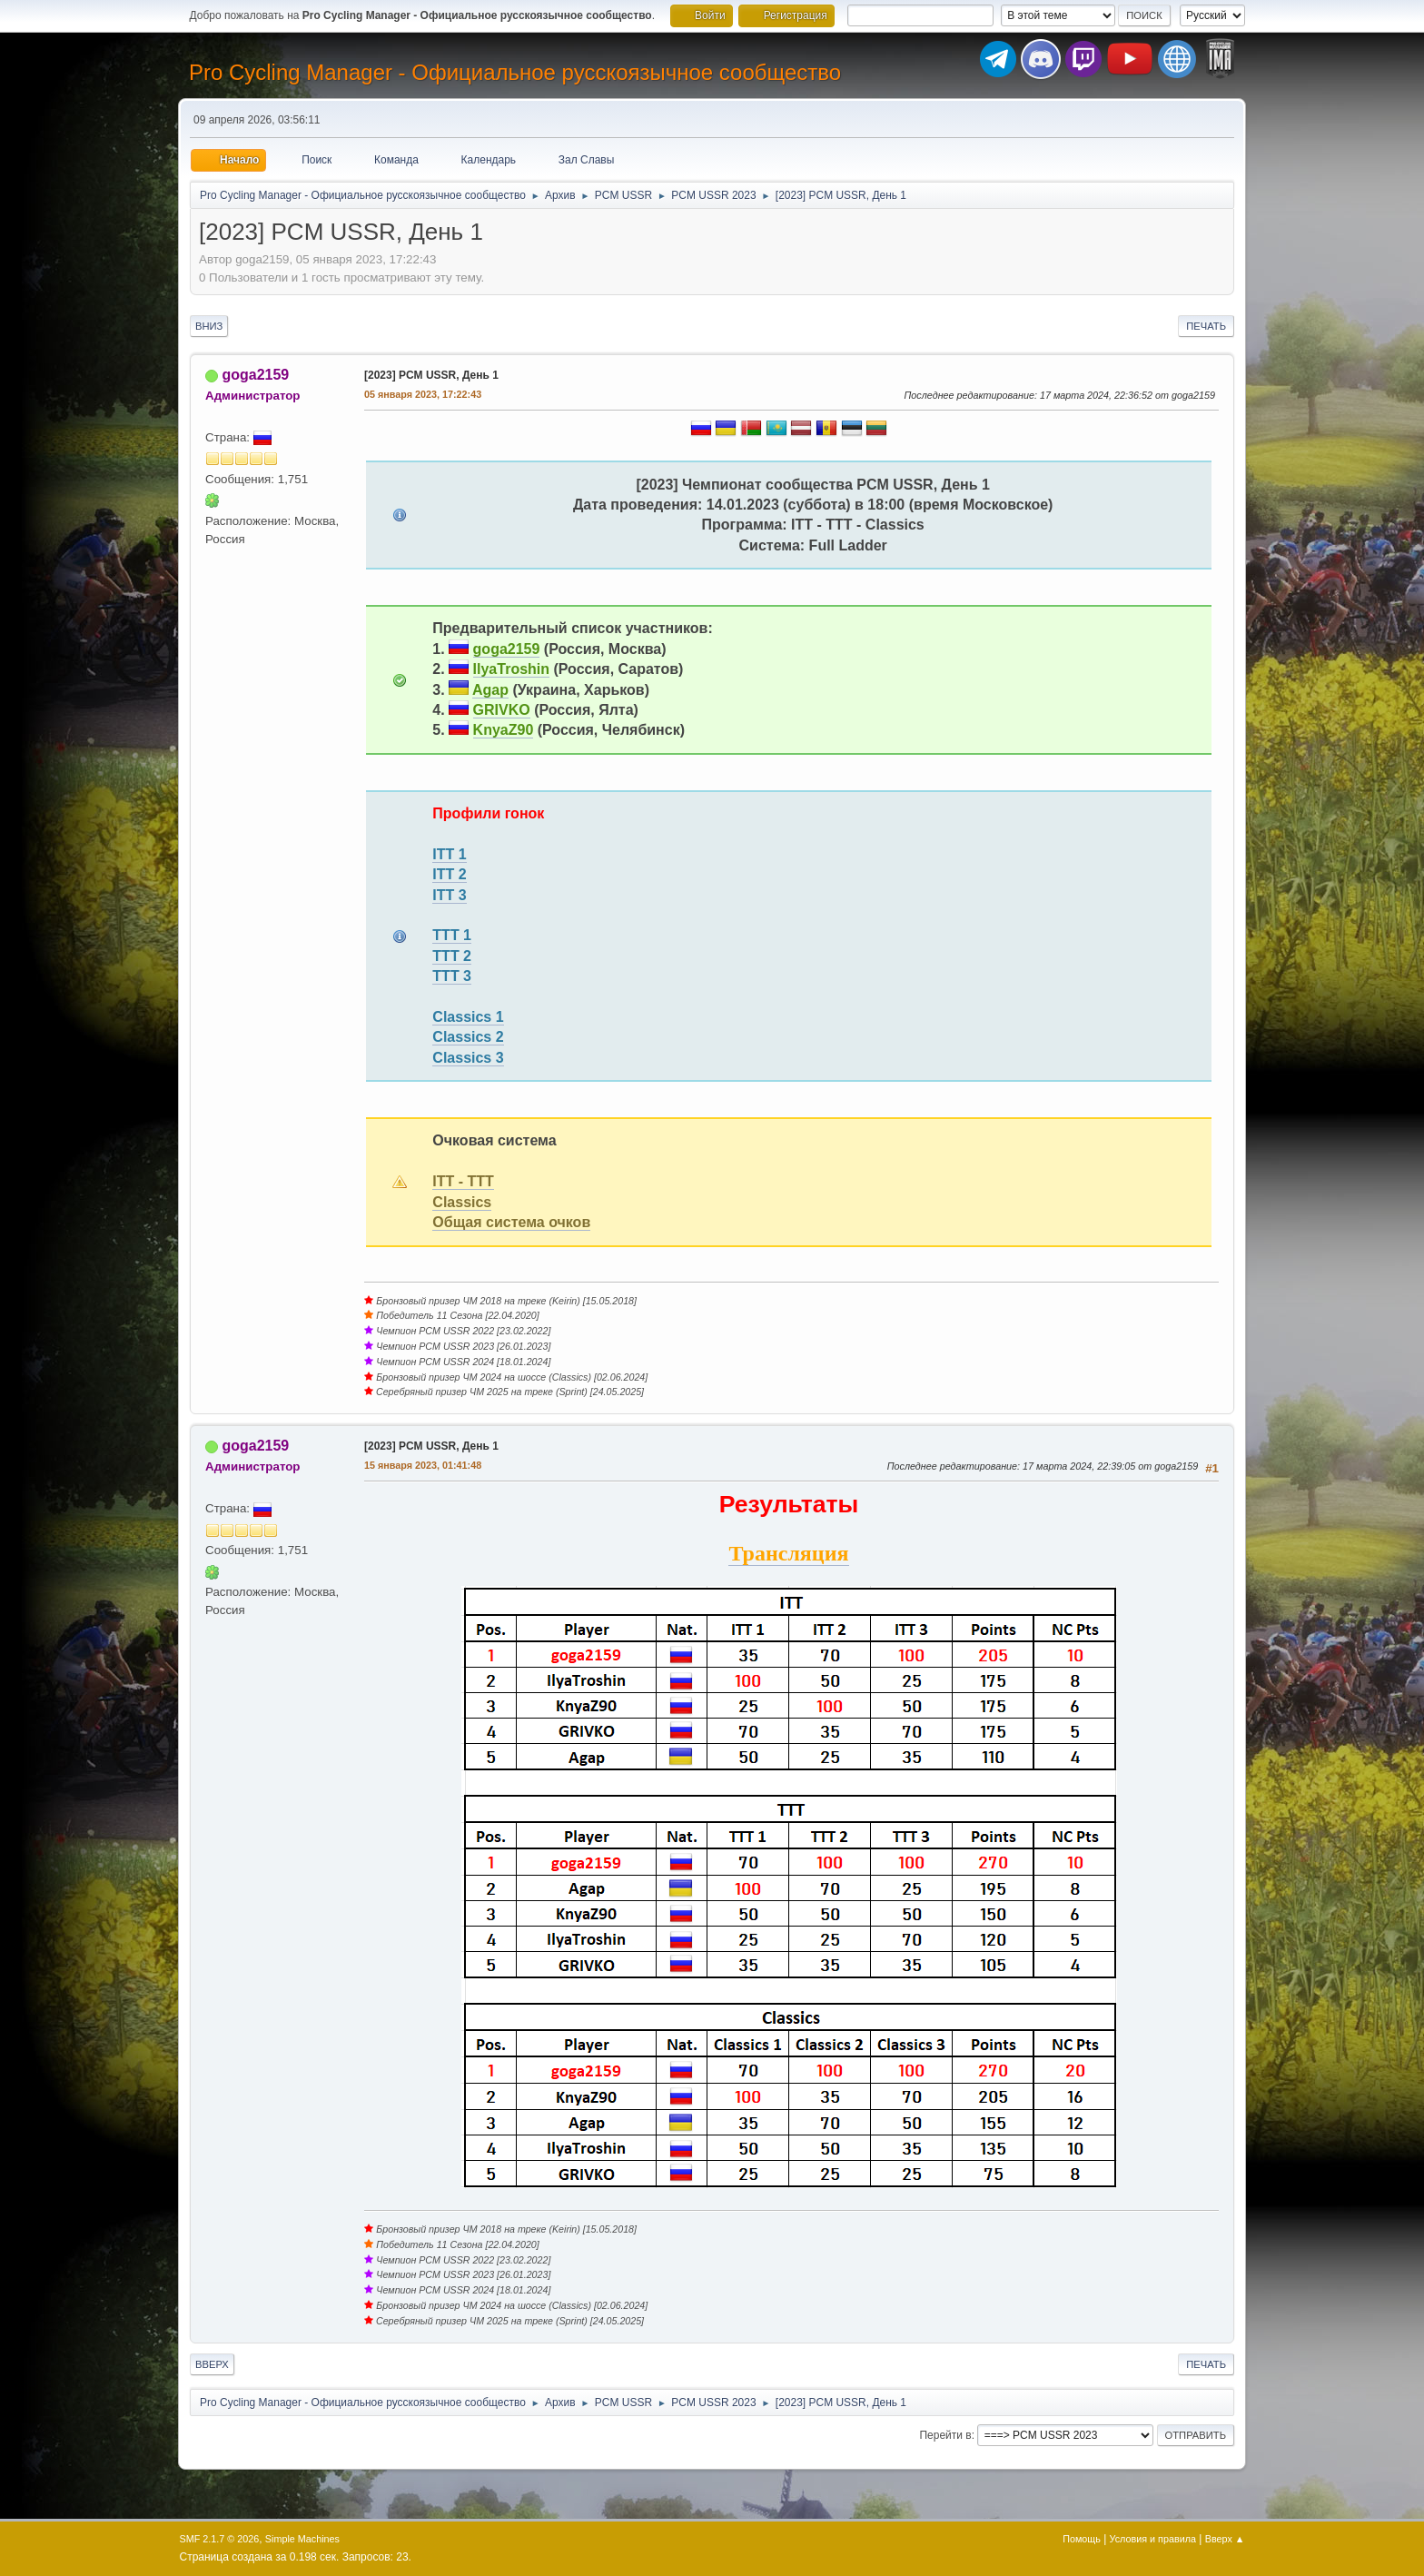  Describe the element at coordinates (208, 326) in the screenshot. I see `Вниз` at that location.